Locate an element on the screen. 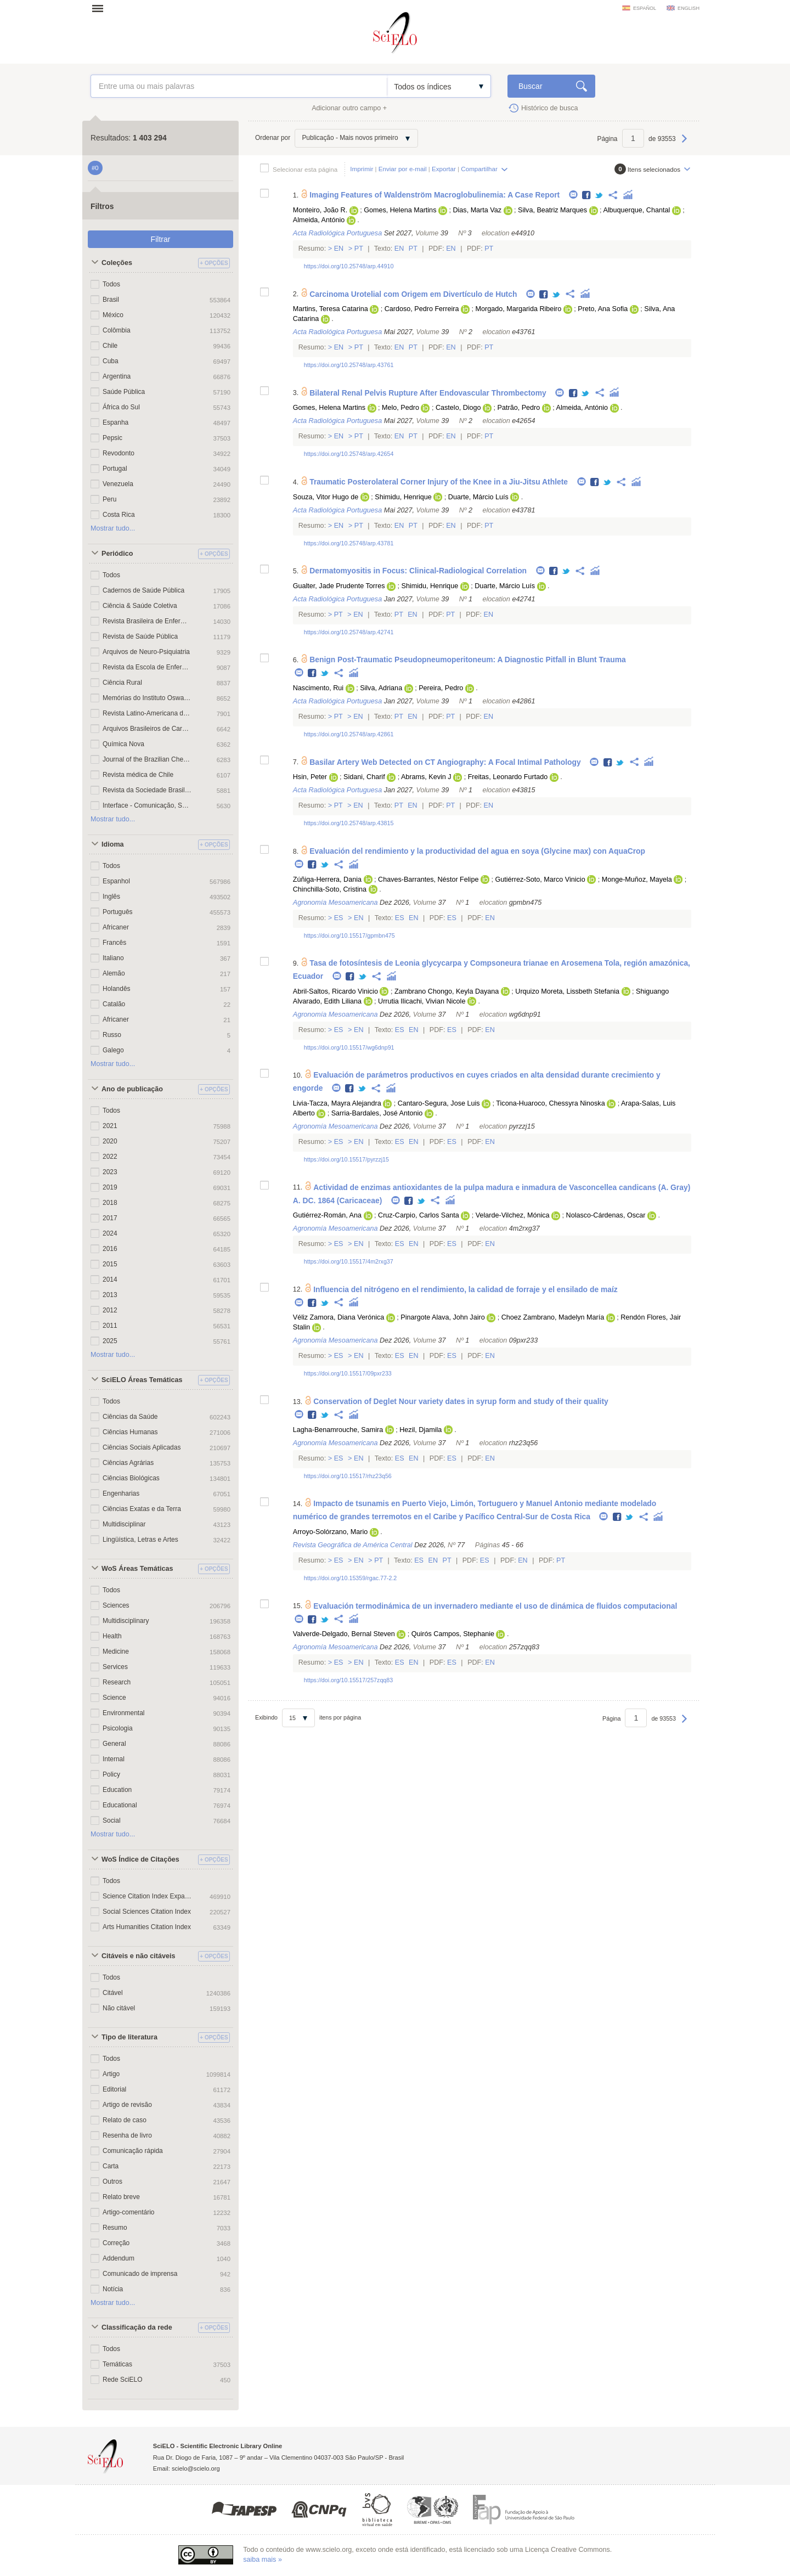 Image resolution: width=790 pixels, height=2576 pixels. Gomes, Helena Martins is located at coordinates (400, 210).